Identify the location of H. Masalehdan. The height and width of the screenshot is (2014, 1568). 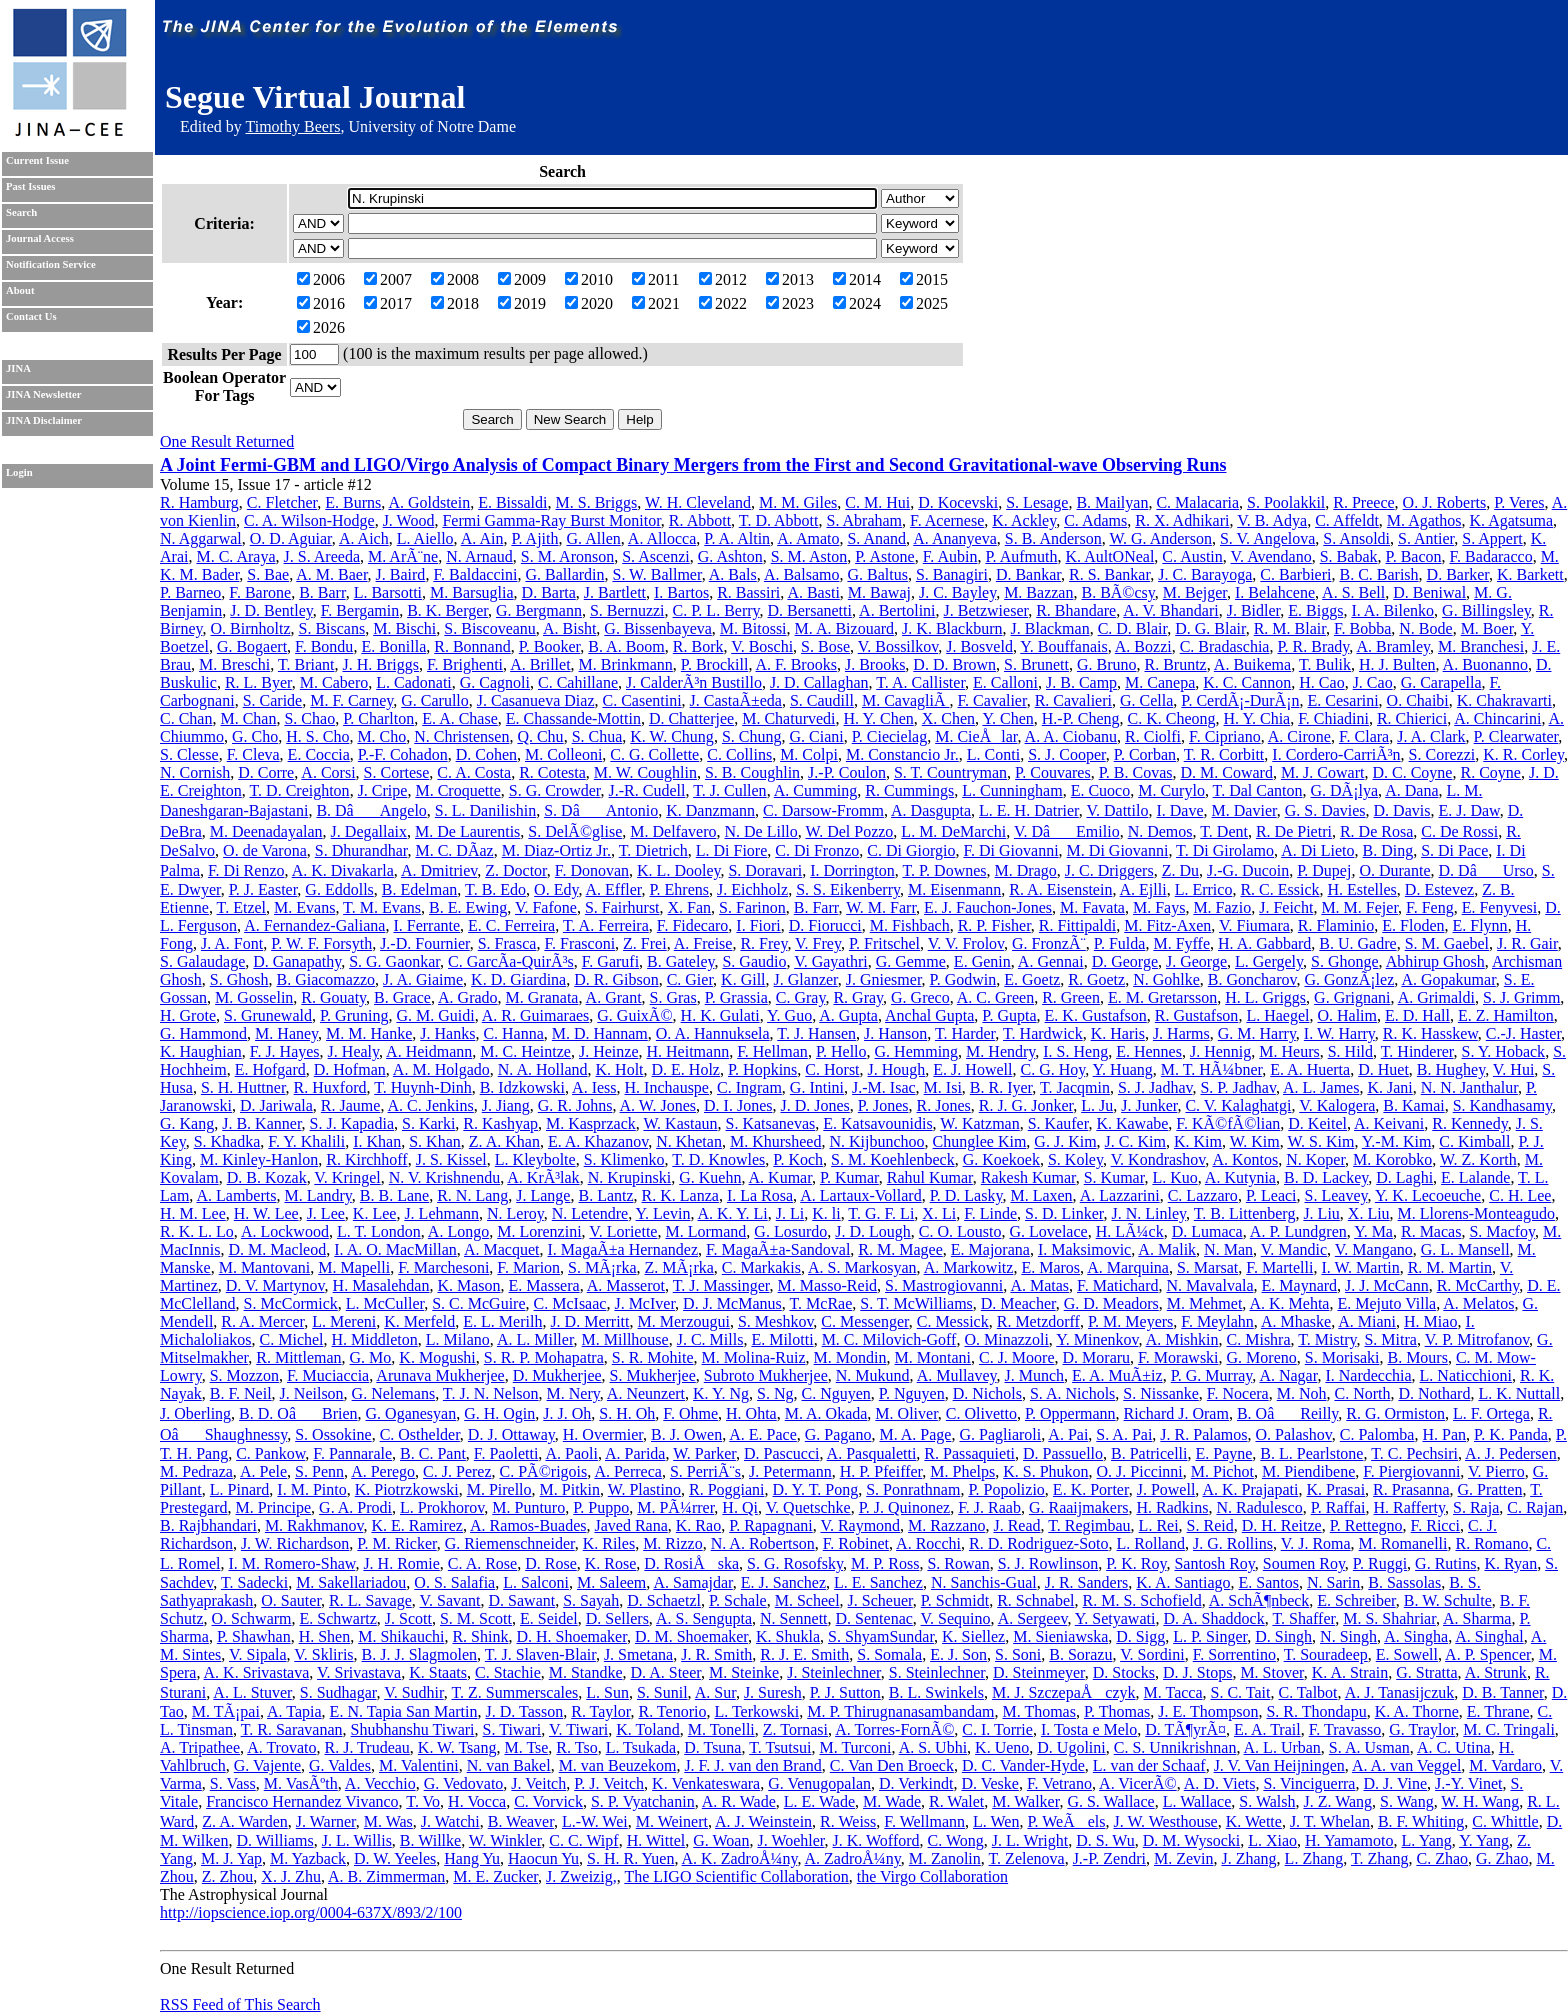
(381, 1285).